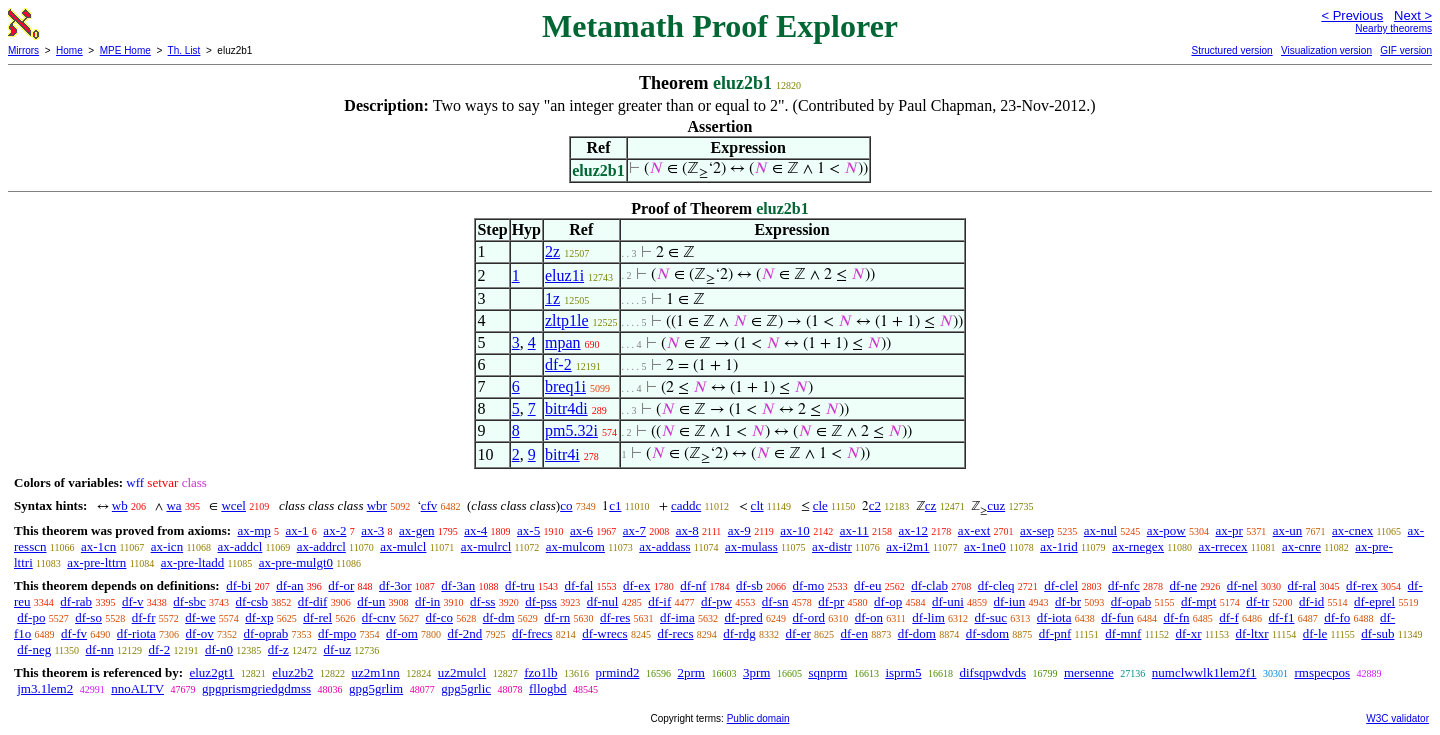 The height and width of the screenshot is (735, 1440). I want to click on df-iun, so click(1010, 601).